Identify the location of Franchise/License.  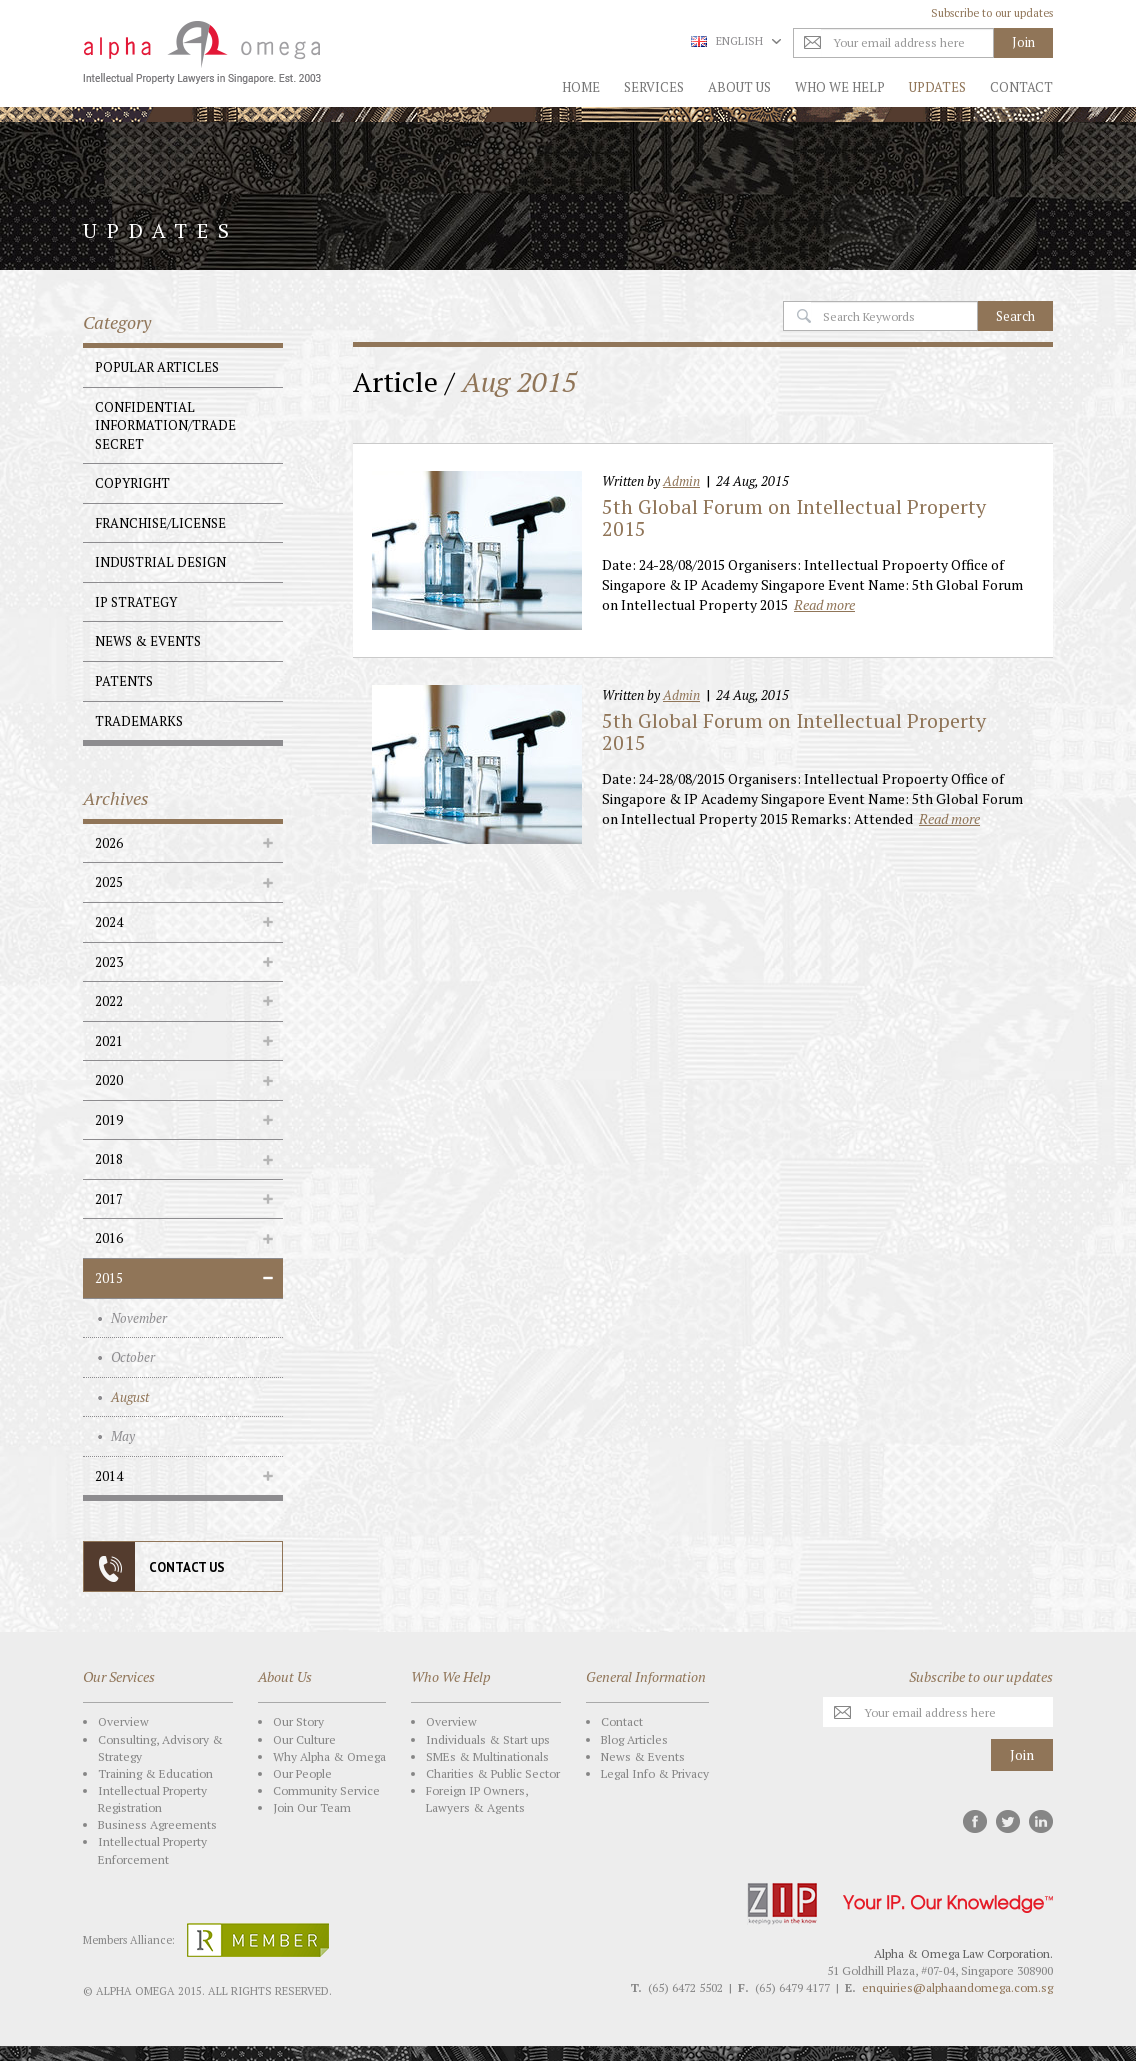
(160, 523).